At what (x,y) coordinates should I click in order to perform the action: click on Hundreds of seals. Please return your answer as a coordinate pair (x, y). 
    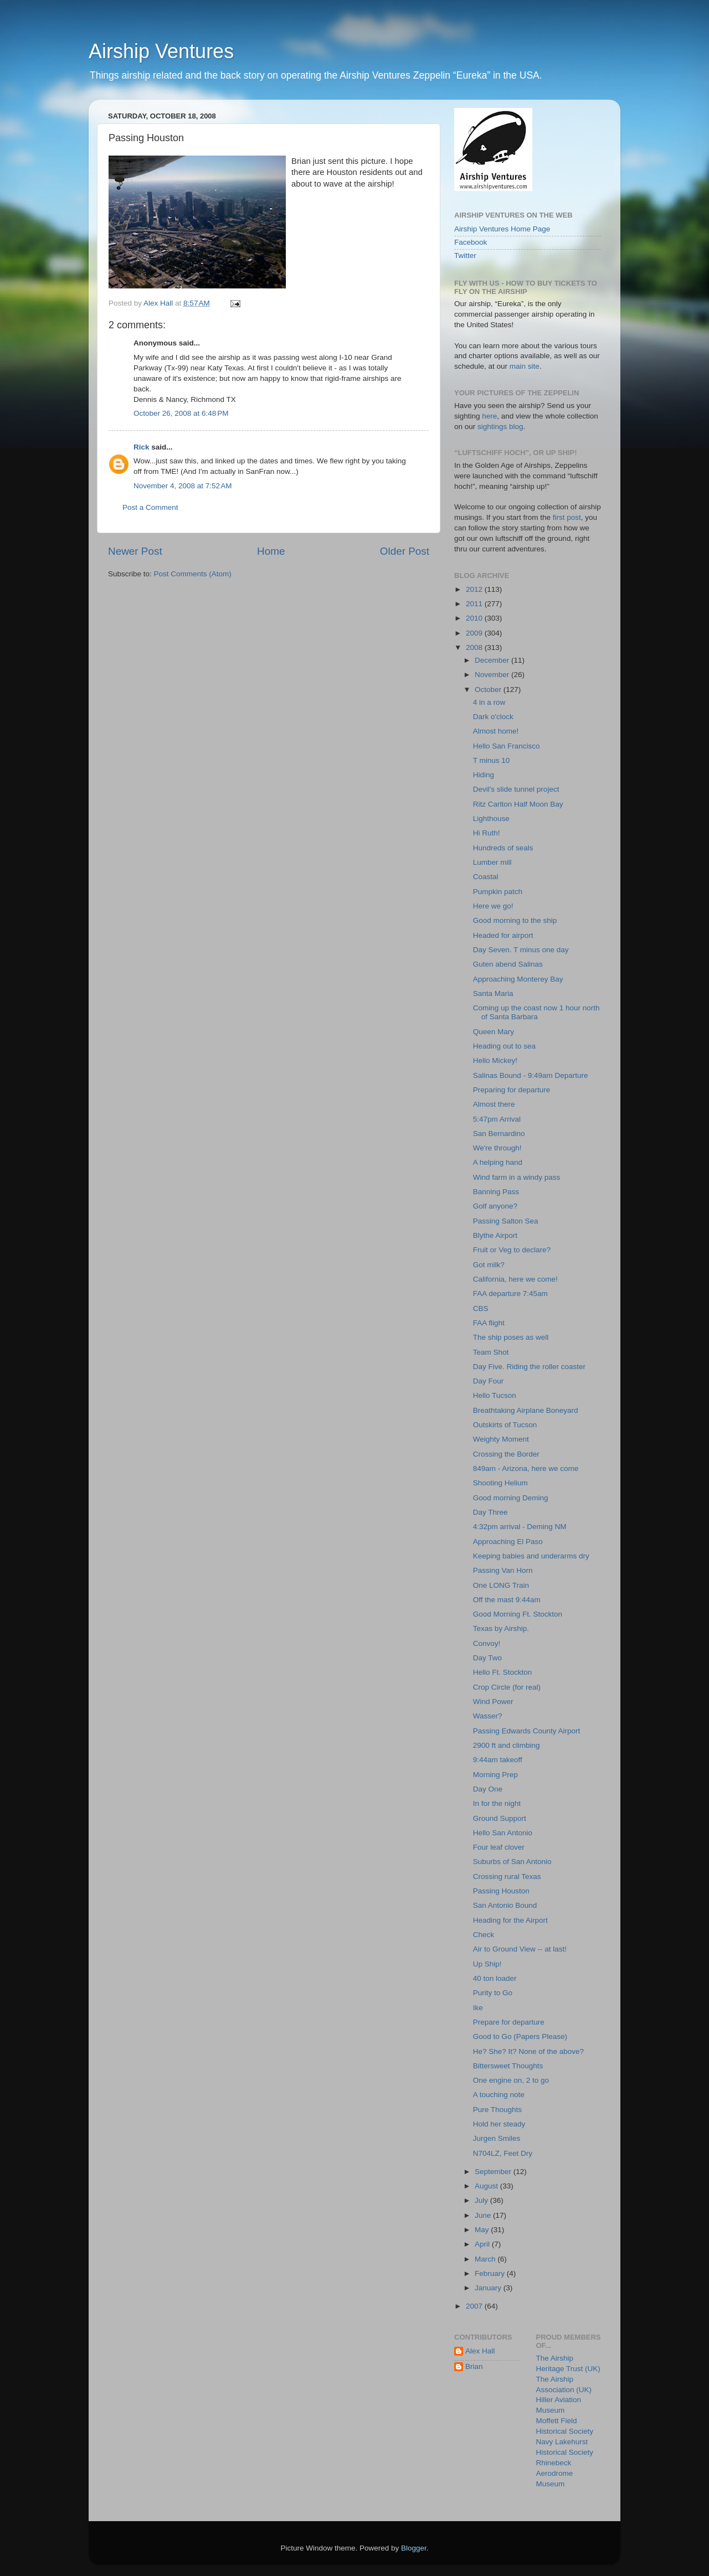
    Looking at the image, I should click on (503, 848).